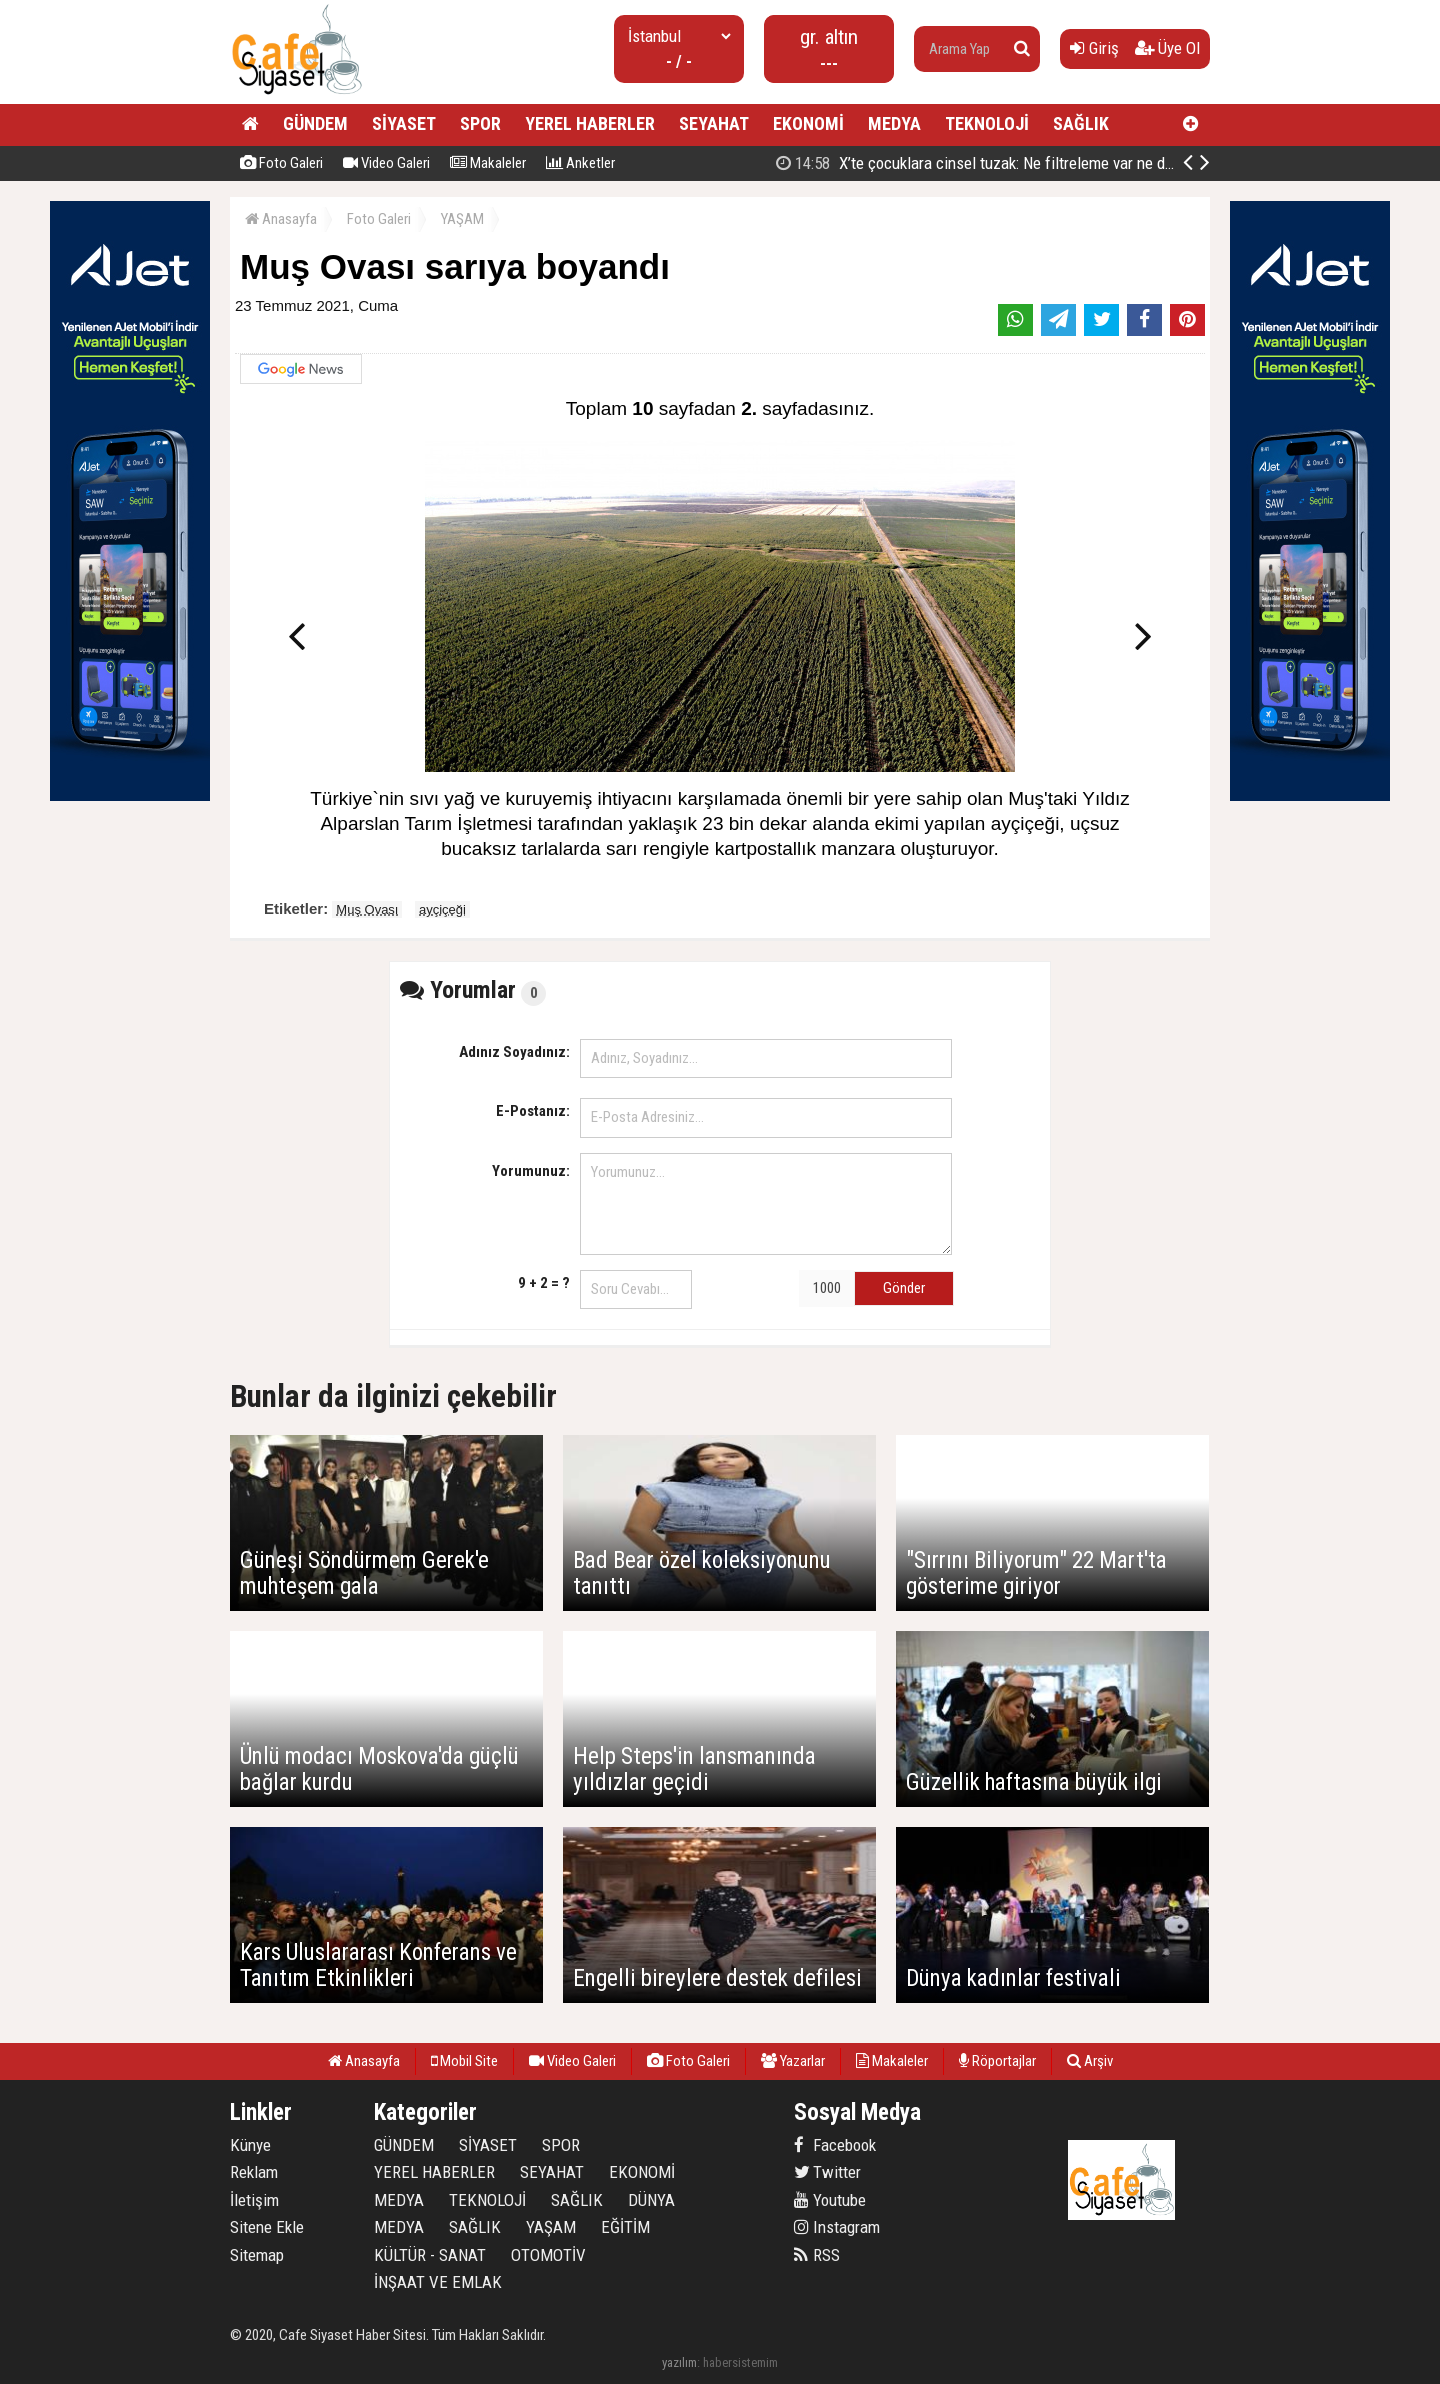 The width and height of the screenshot is (1440, 2384). Describe the element at coordinates (367, 909) in the screenshot. I see `Muş Ovası` at that location.